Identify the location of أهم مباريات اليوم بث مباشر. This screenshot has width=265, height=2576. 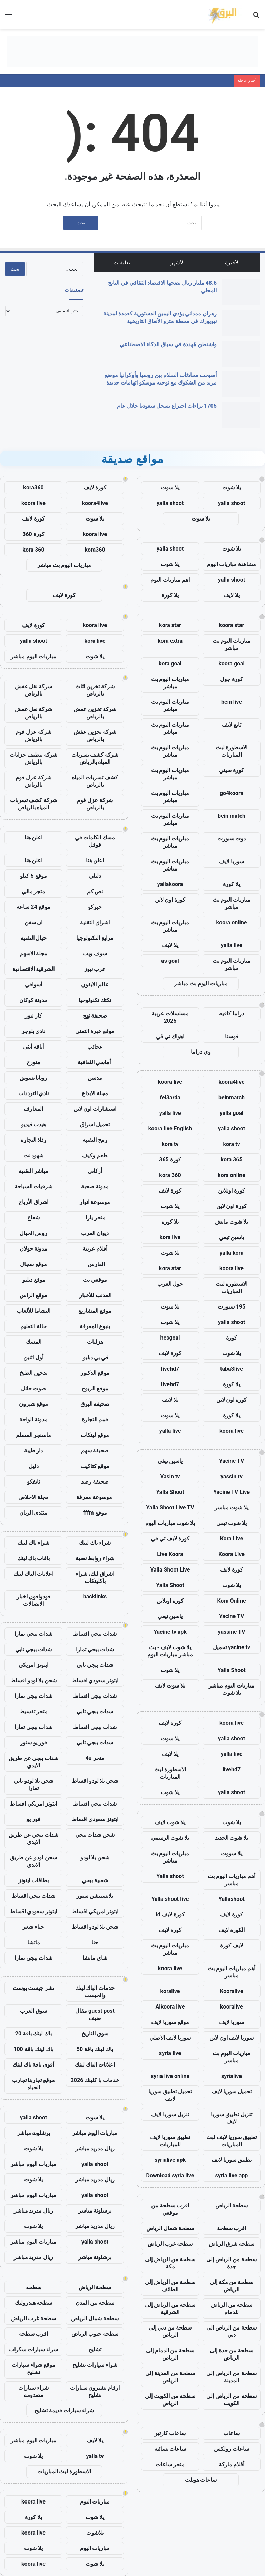
(231, 1880).